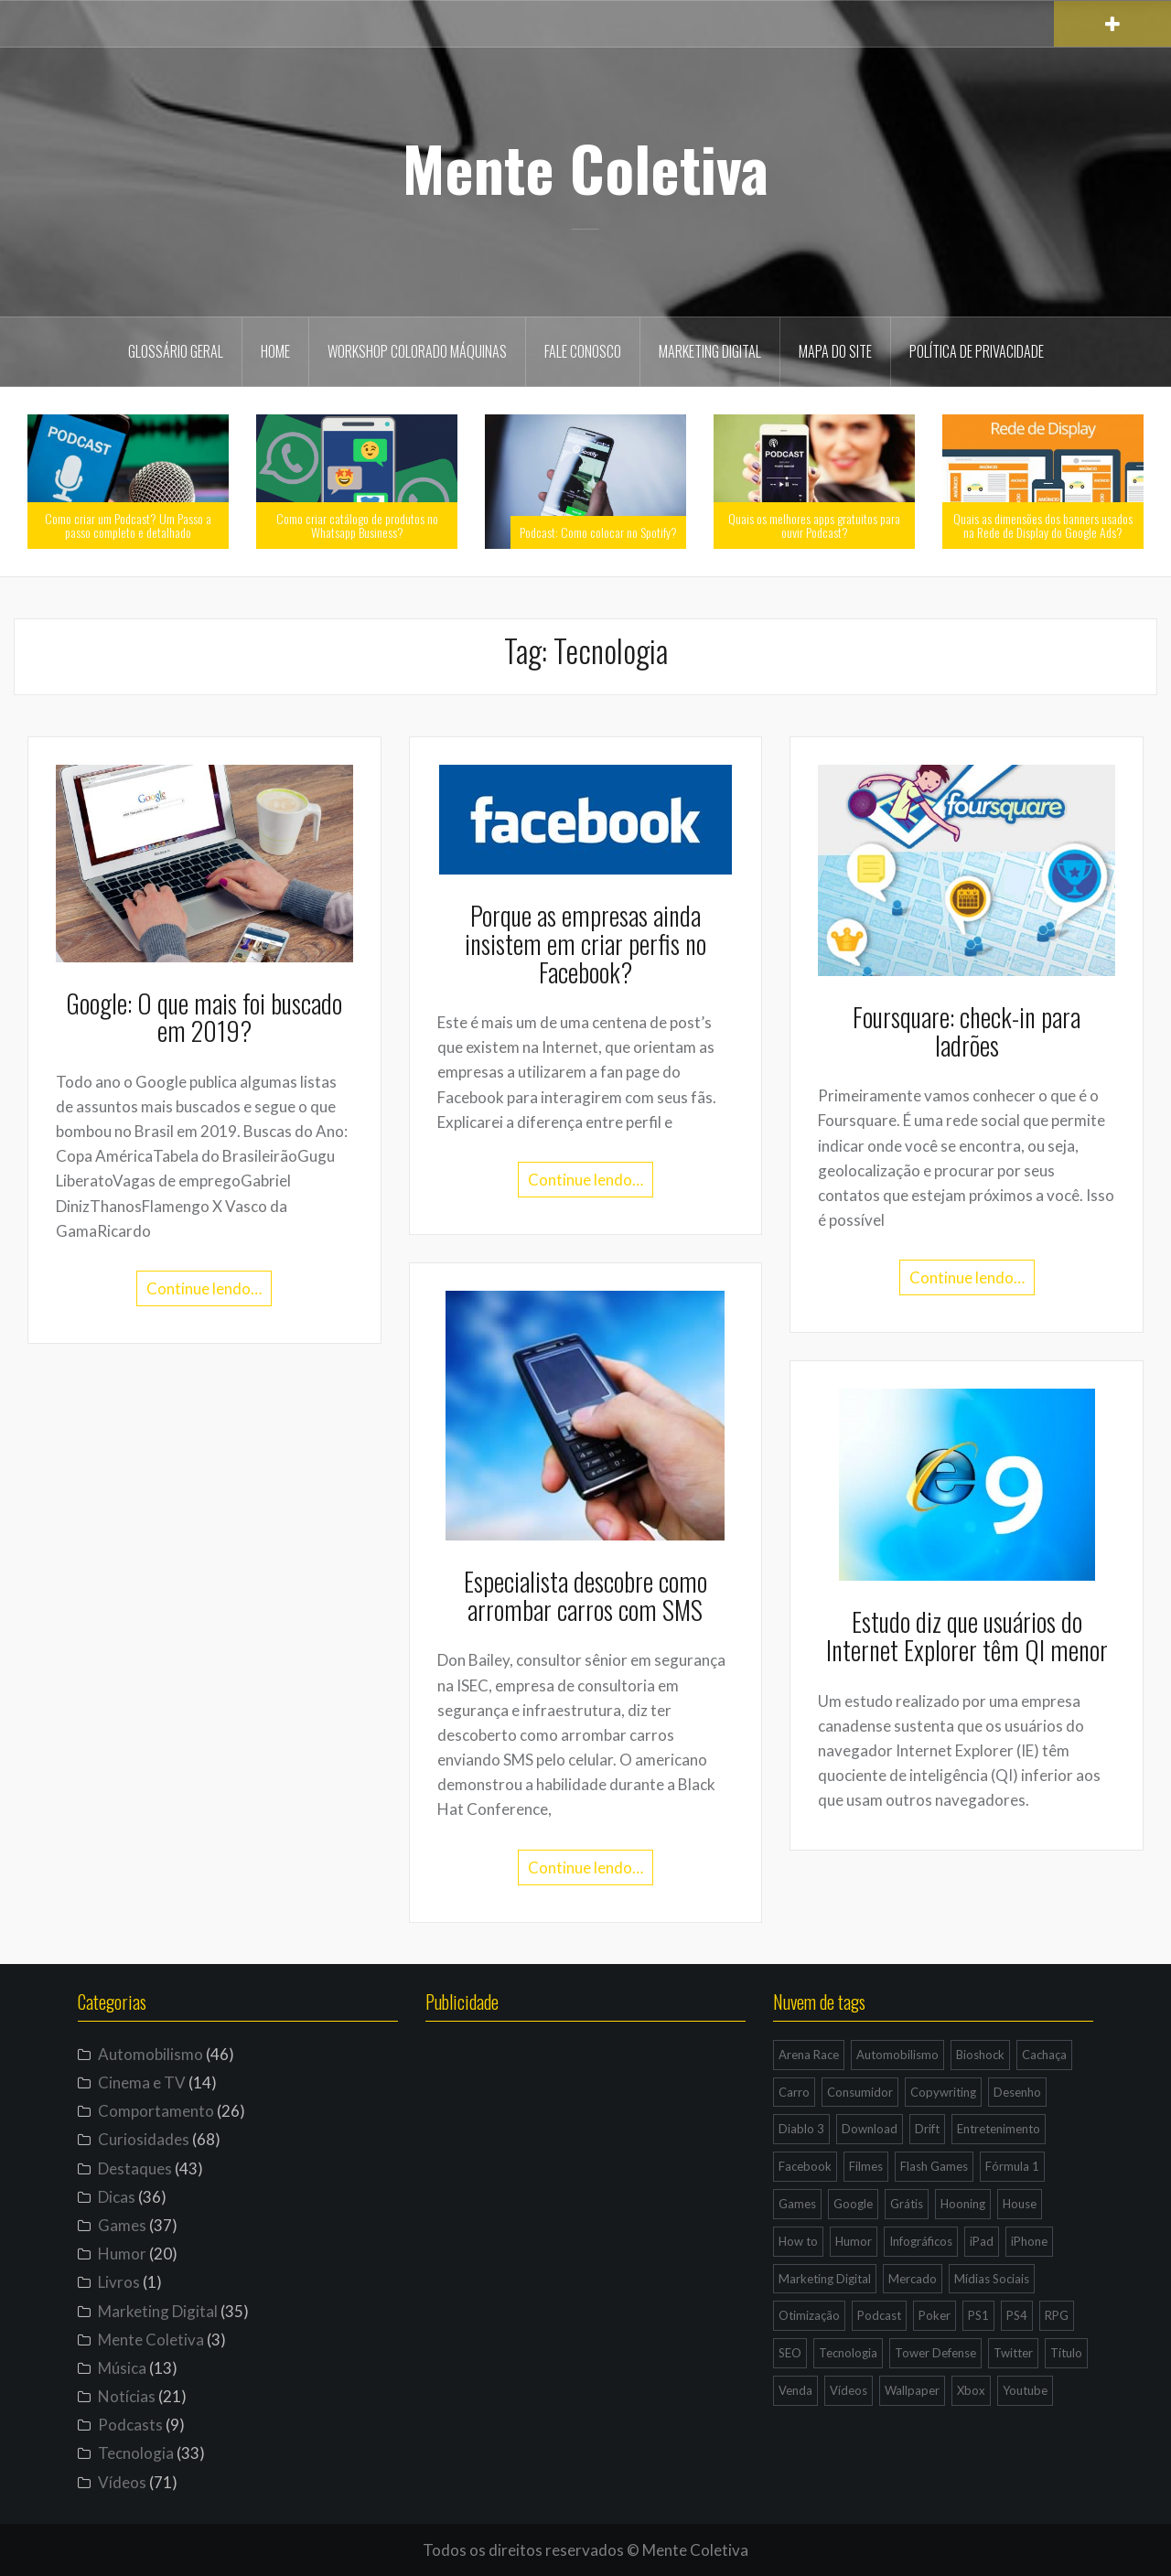 This screenshot has width=1171, height=2576. I want to click on Podcasts, so click(130, 2424).